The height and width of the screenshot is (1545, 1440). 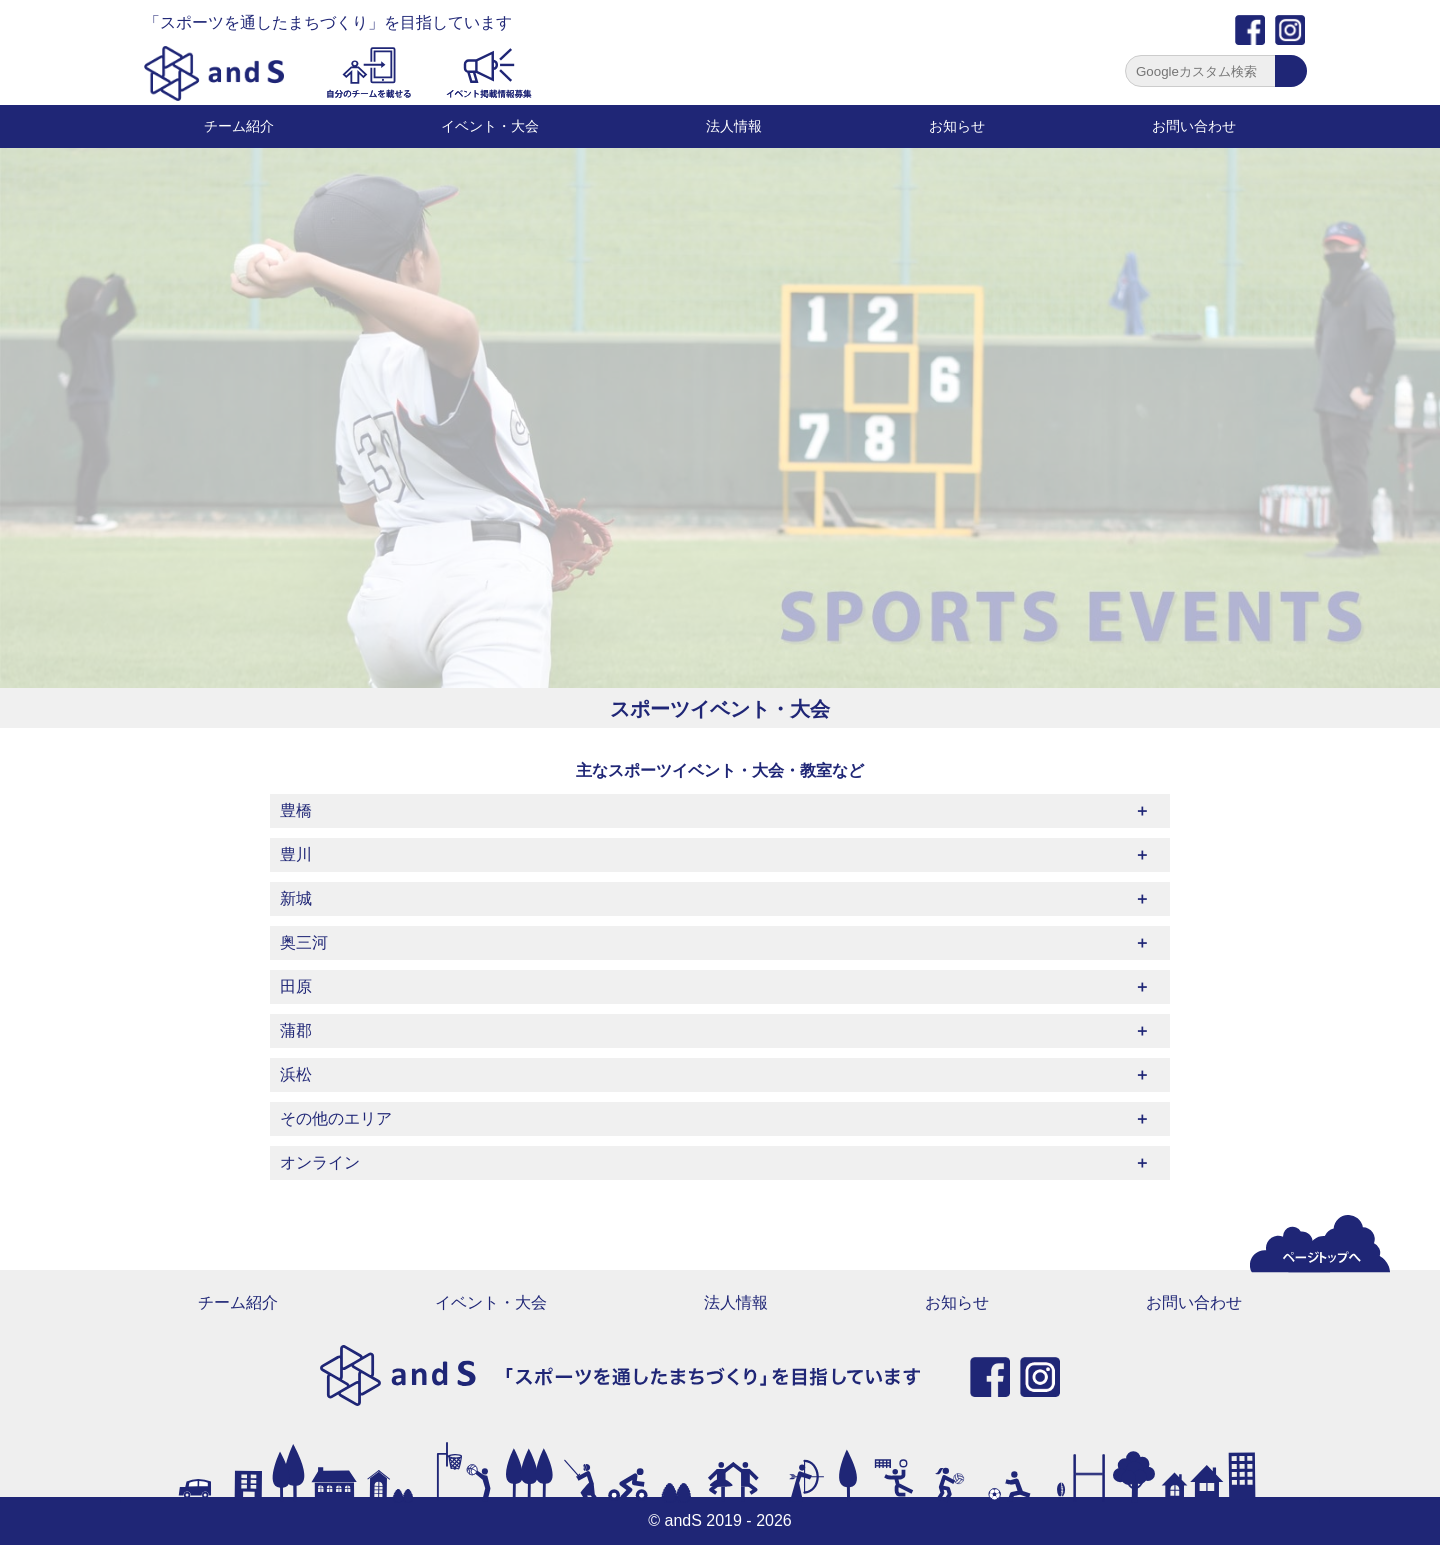 I want to click on 豊橋, so click(x=296, y=810).